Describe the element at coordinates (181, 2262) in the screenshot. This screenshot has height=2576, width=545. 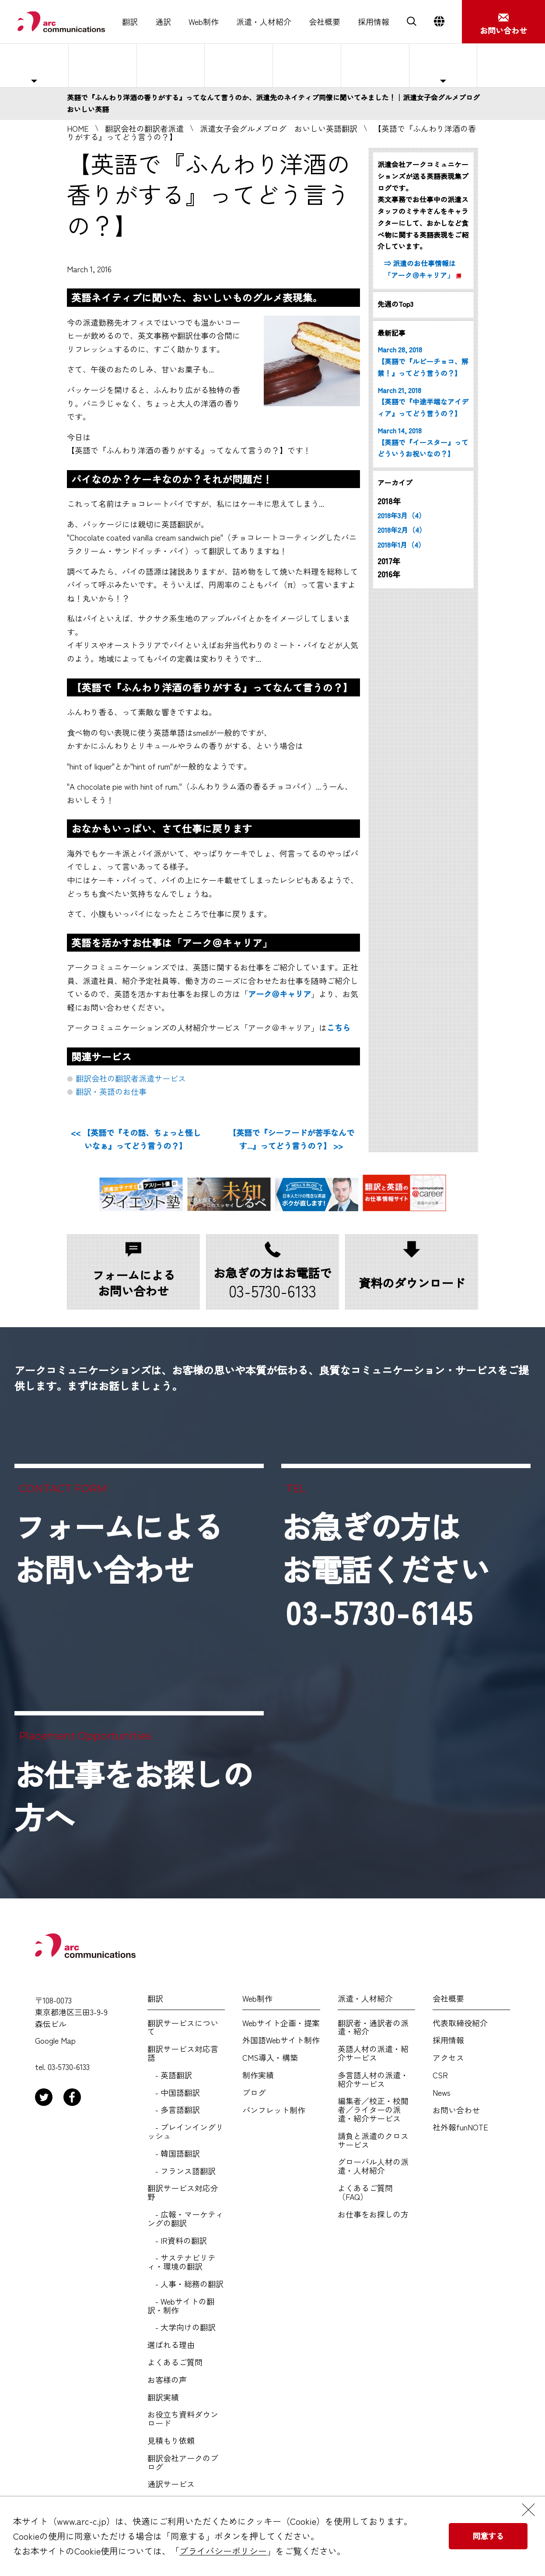
I see `- サステナビリティ・環境の翻訳` at that location.